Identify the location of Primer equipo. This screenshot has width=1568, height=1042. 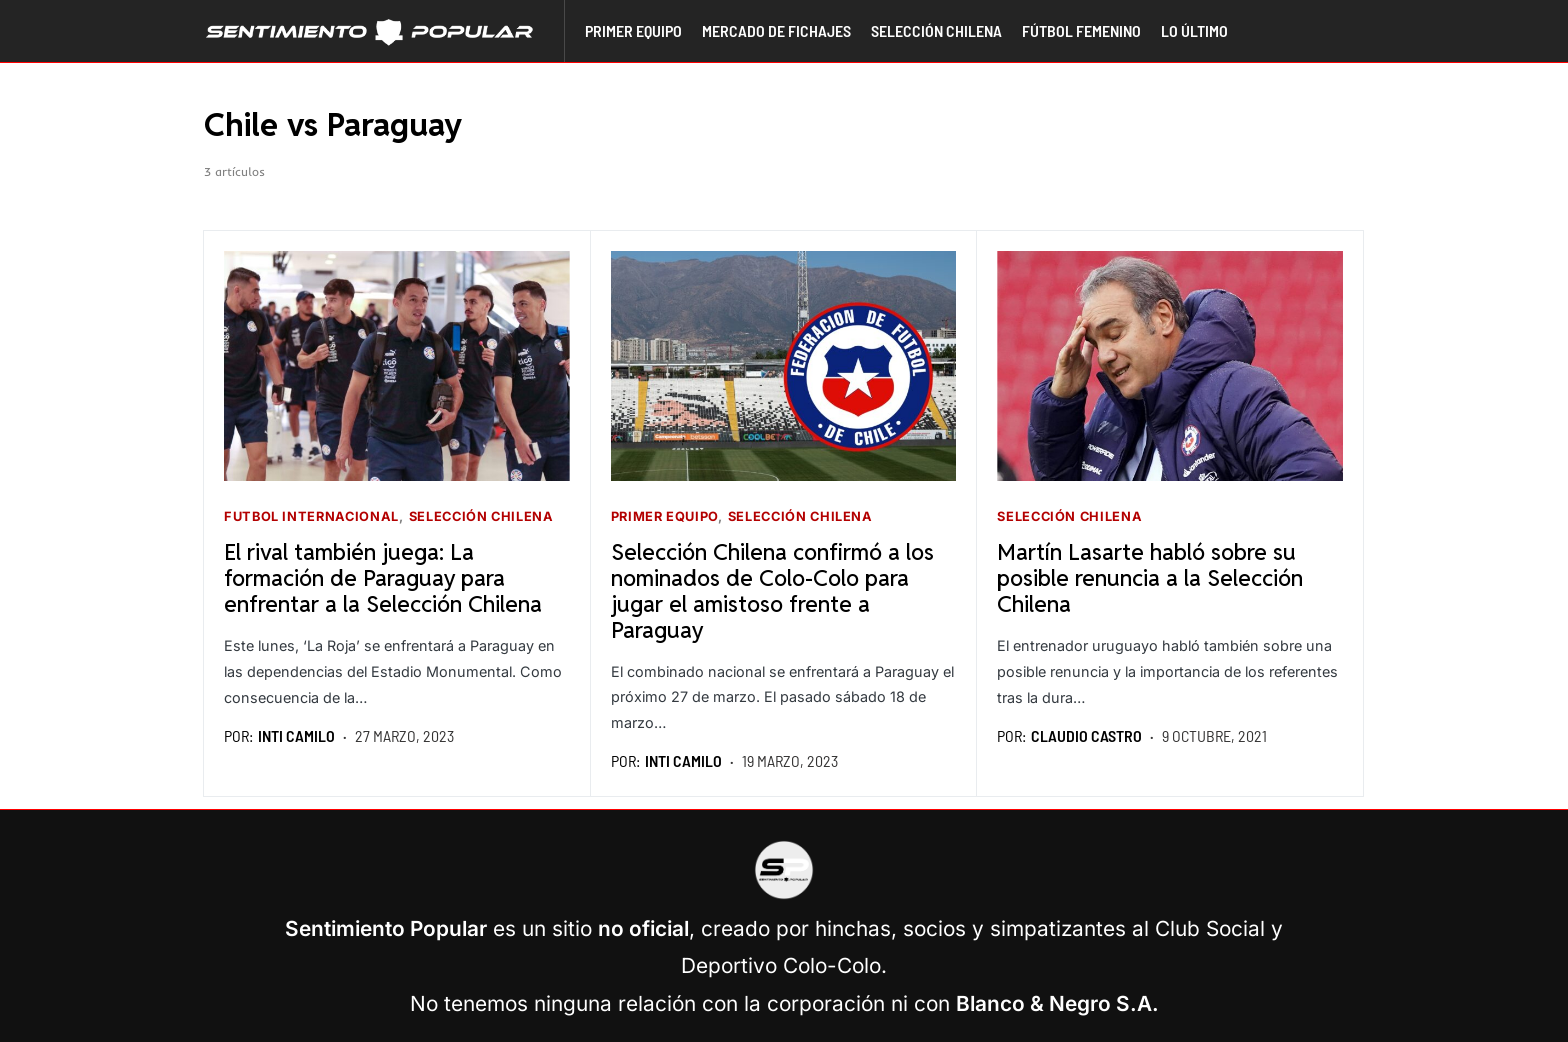
(664, 516).